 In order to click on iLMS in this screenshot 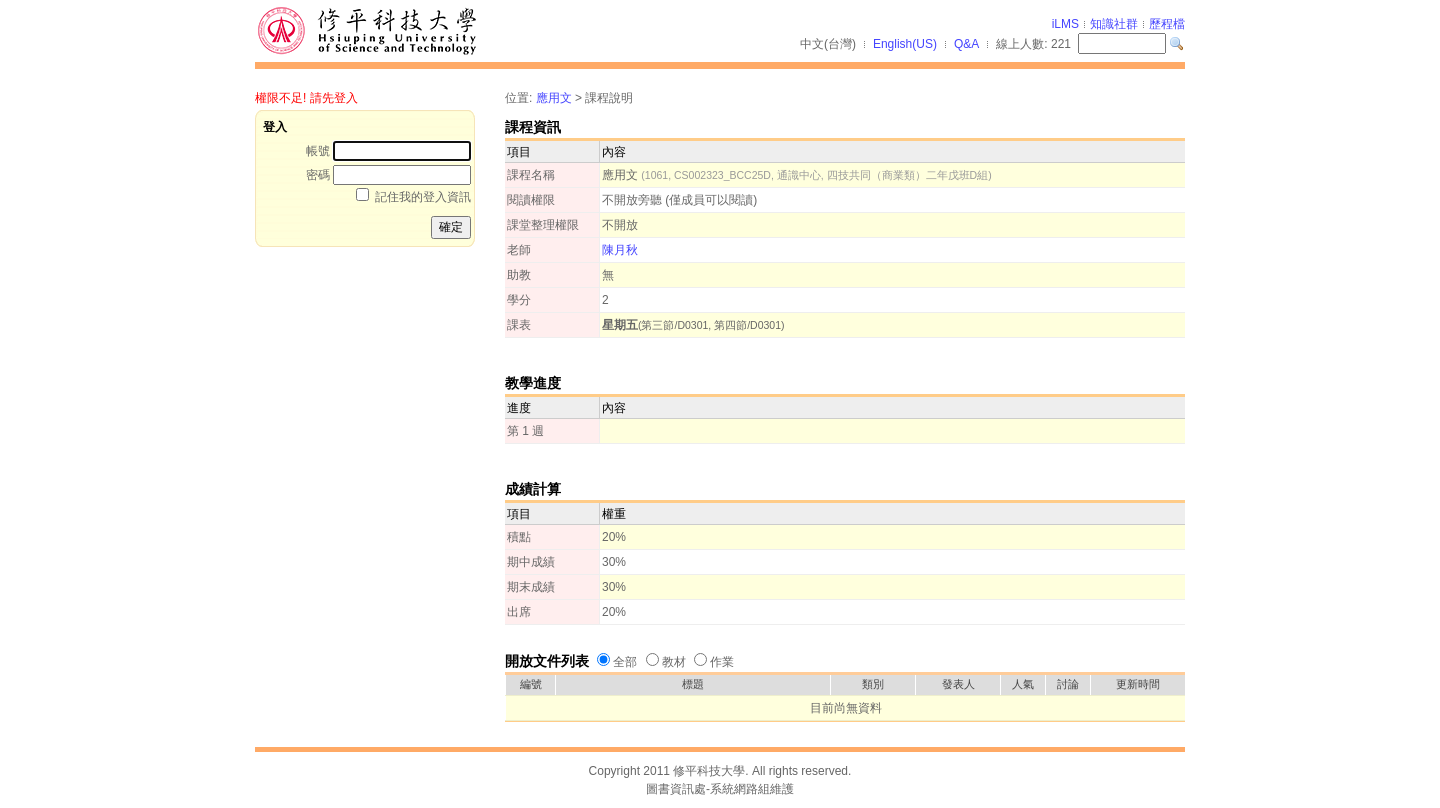, I will do `click(1065, 24)`.